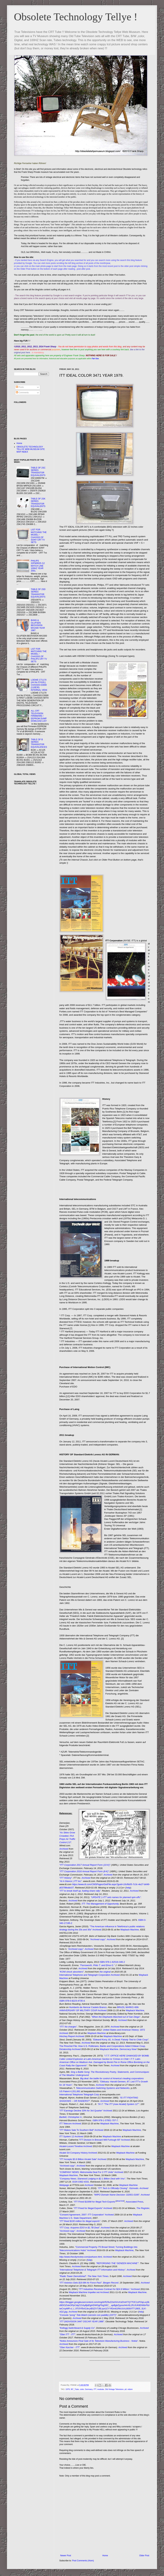 The height and width of the screenshot is (2576, 164). Describe the element at coordinates (20, 387) in the screenshot. I see `Posts` at that location.